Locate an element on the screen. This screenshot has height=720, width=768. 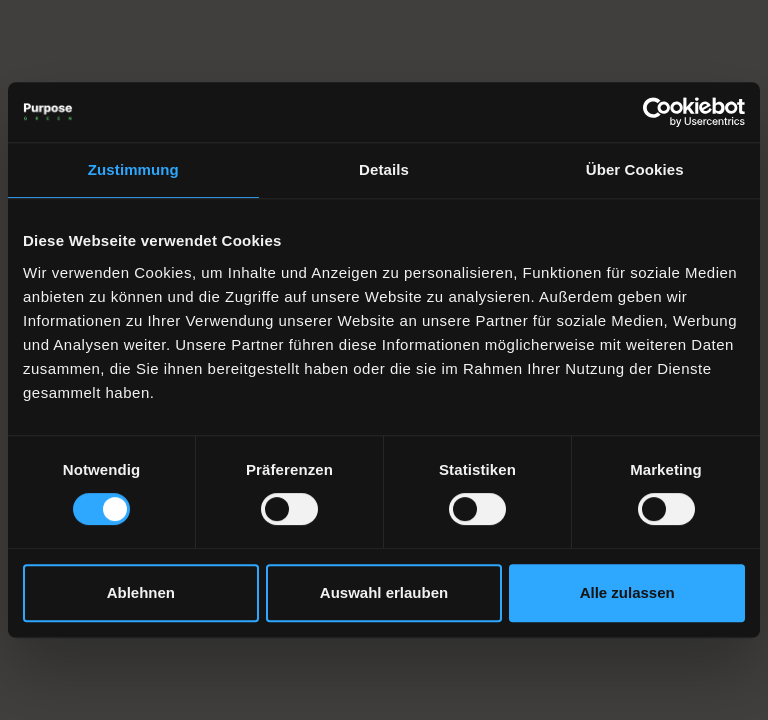
Zustimmung [tab] is located at coordinates (133, 169).